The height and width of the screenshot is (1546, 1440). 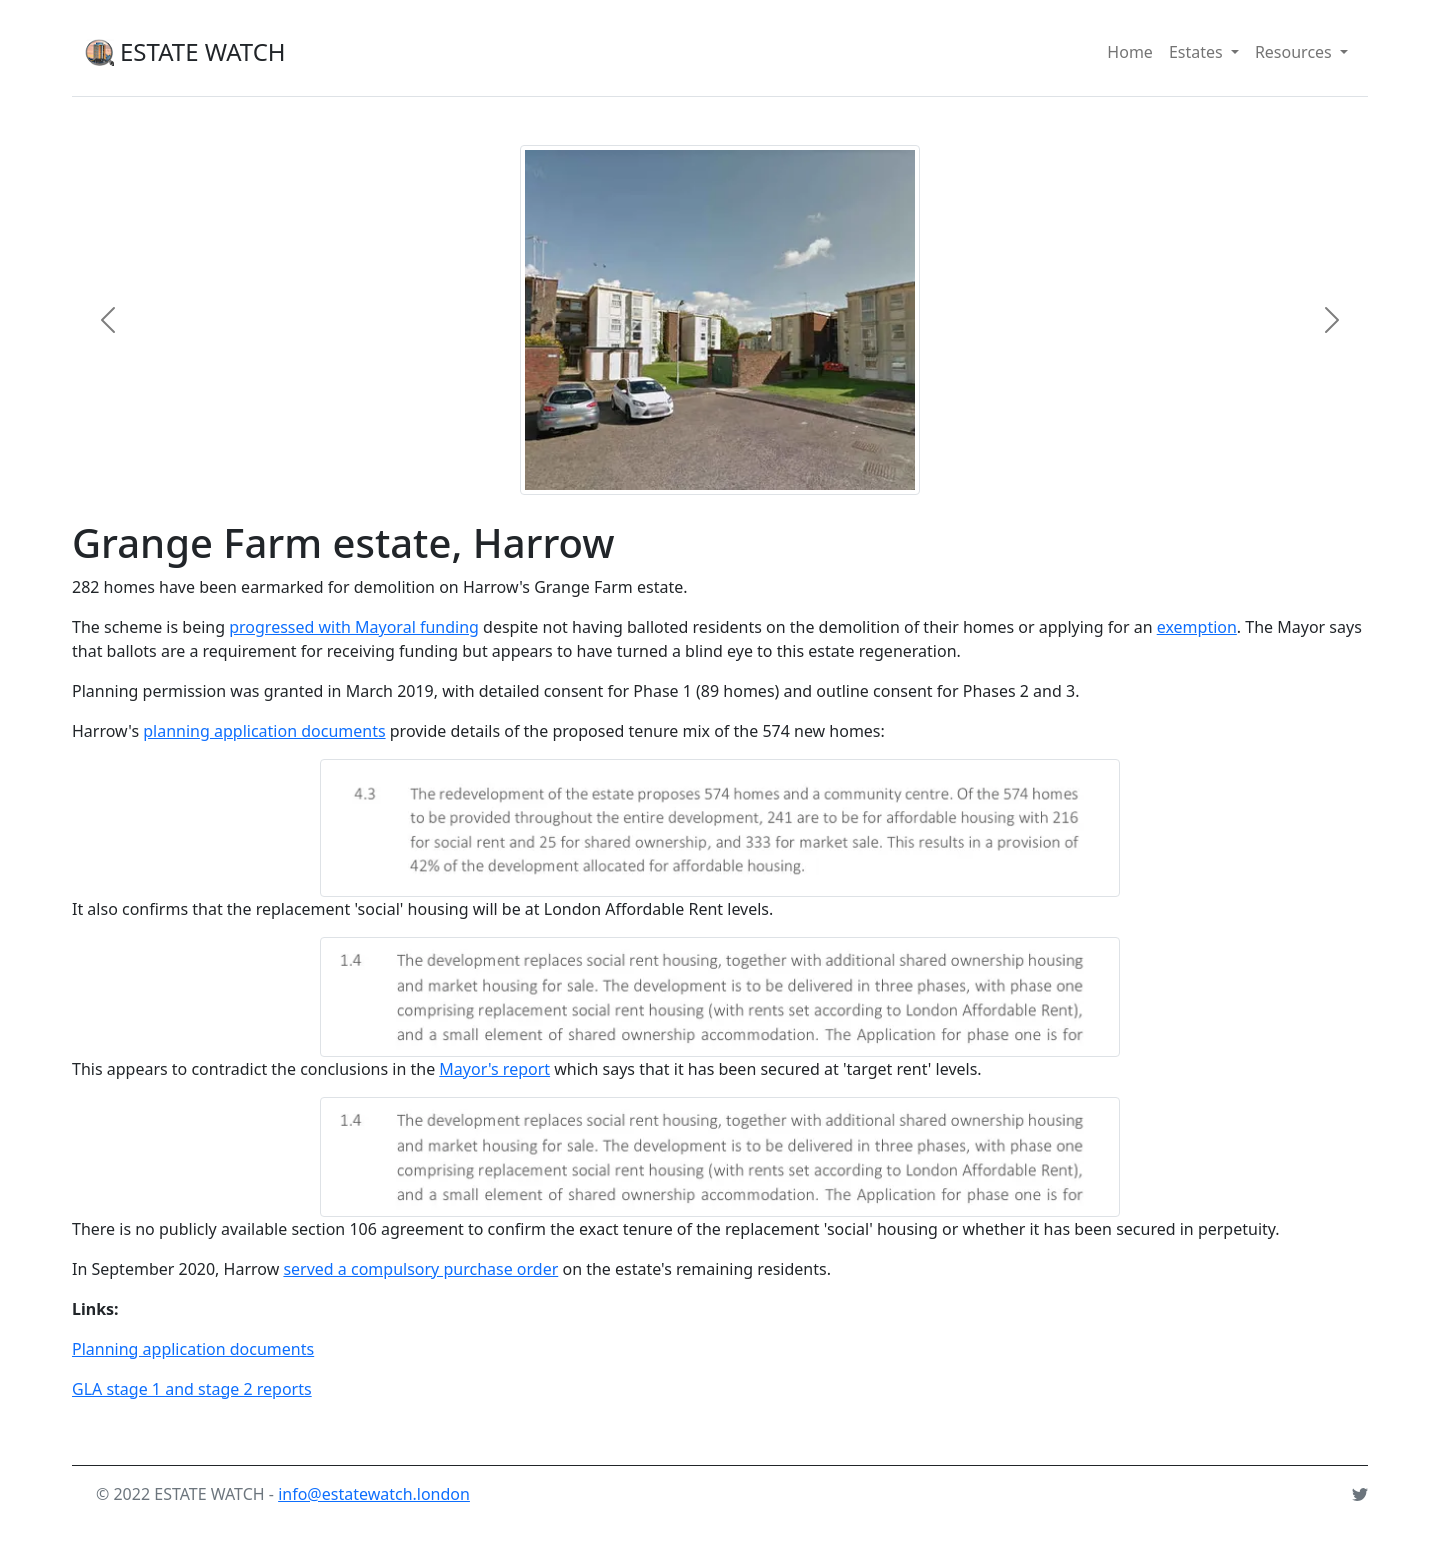 What do you see at coordinates (374, 1494) in the screenshot?
I see `info@estatewatch.london` at bounding box center [374, 1494].